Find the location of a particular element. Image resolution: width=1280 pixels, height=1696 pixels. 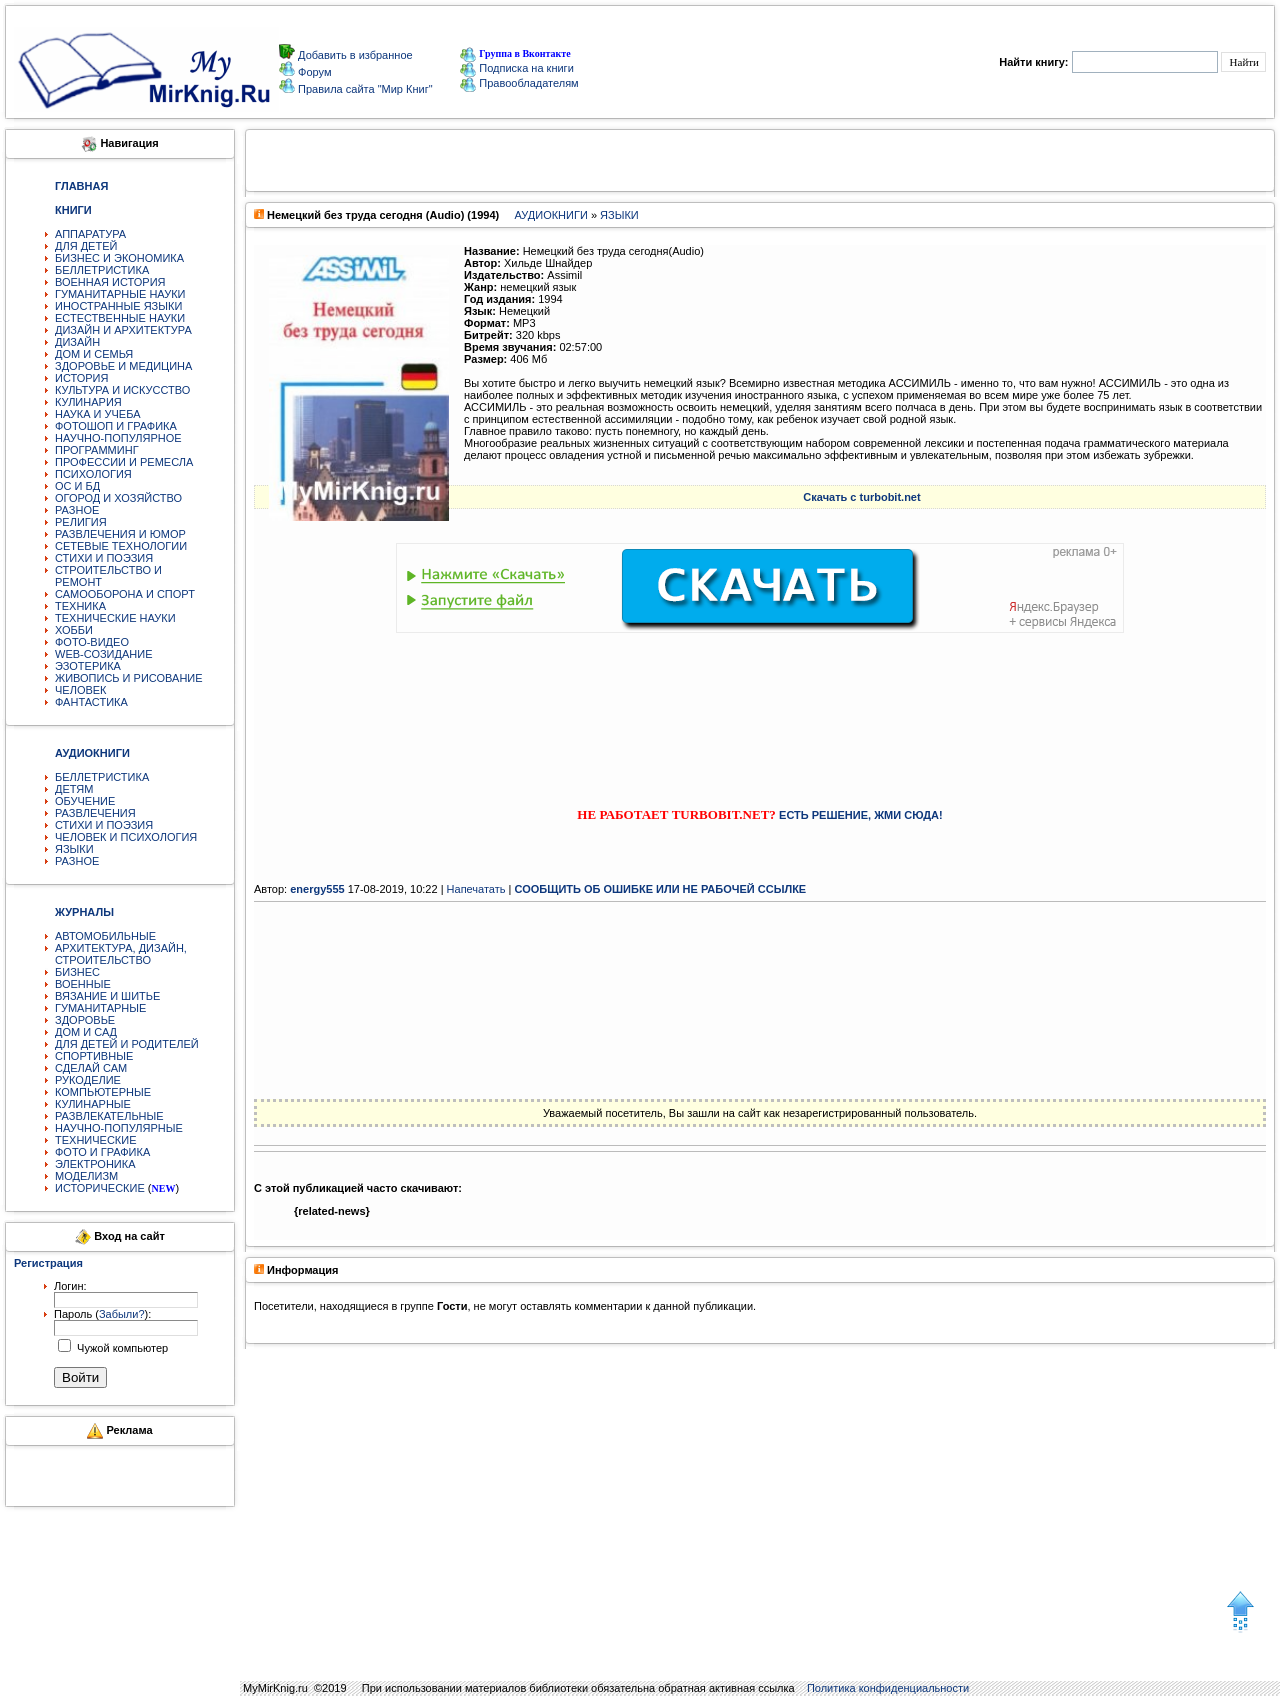

РЕЛИГИЯ is located at coordinates (81, 522).